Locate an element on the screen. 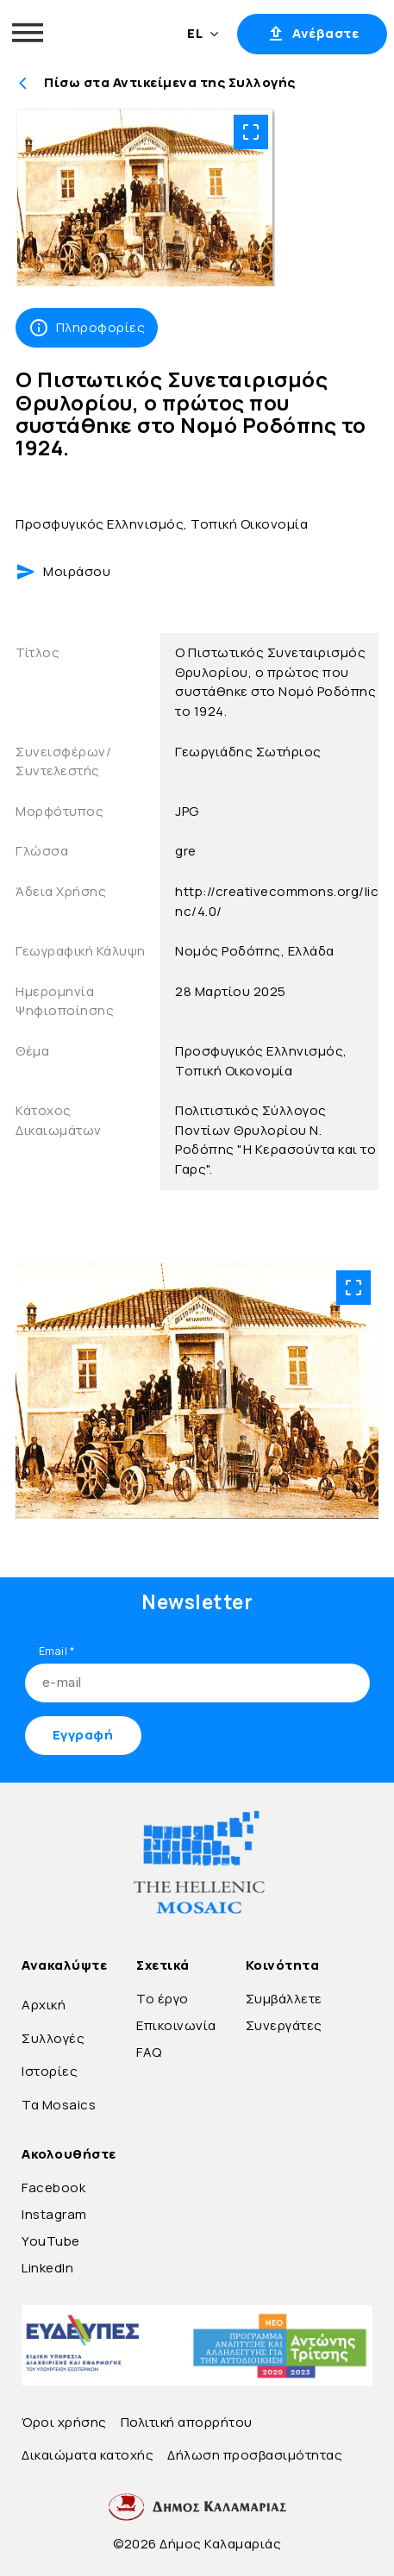 Image resolution: width=394 pixels, height=2576 pixels. Πολιτική απορρήτου is located at coordinates (187, 2422).